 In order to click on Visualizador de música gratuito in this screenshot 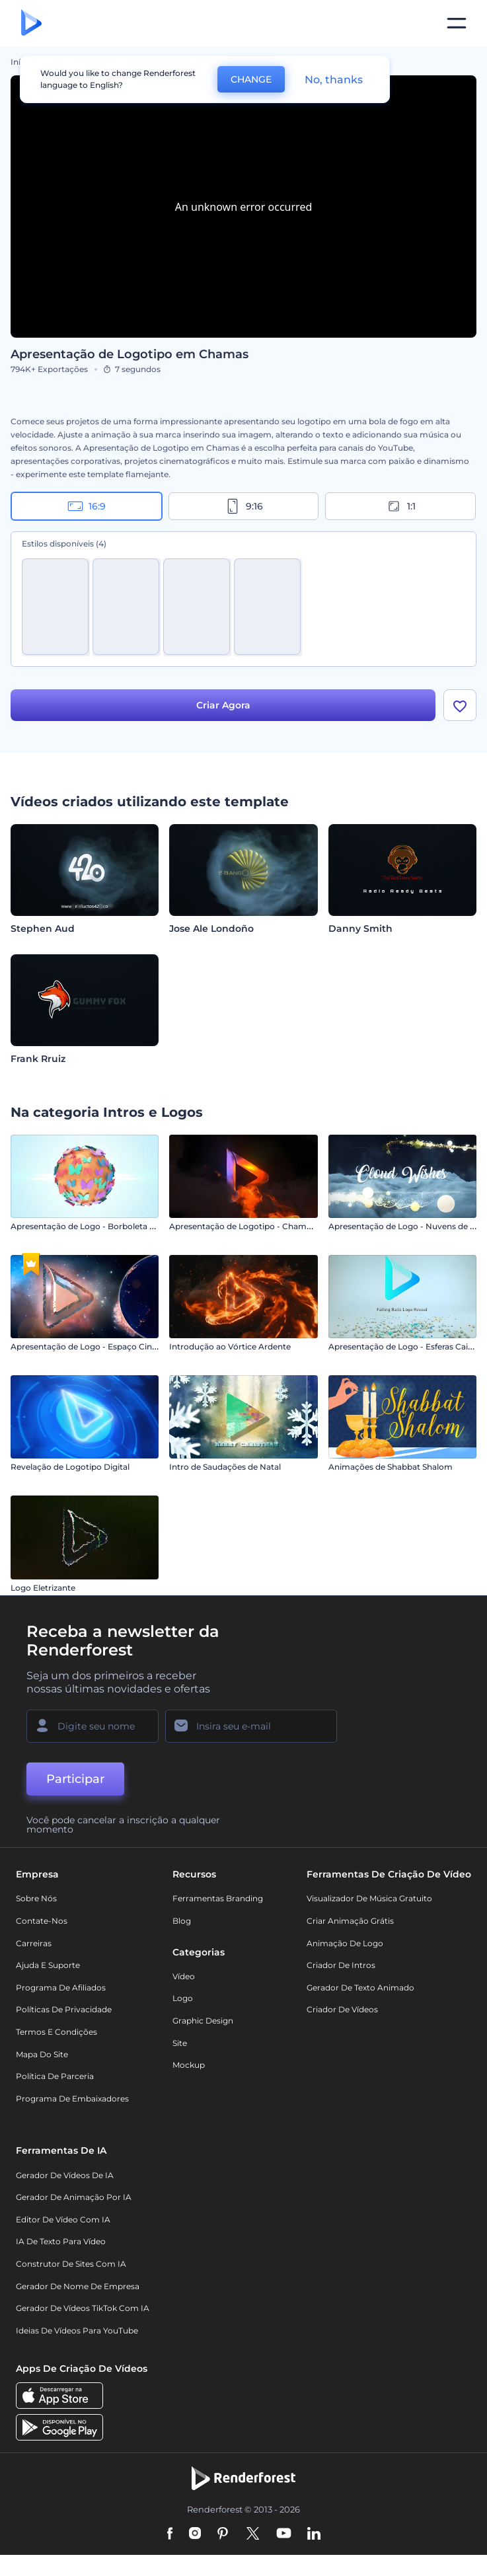, I will do `click(369, 1898)`.